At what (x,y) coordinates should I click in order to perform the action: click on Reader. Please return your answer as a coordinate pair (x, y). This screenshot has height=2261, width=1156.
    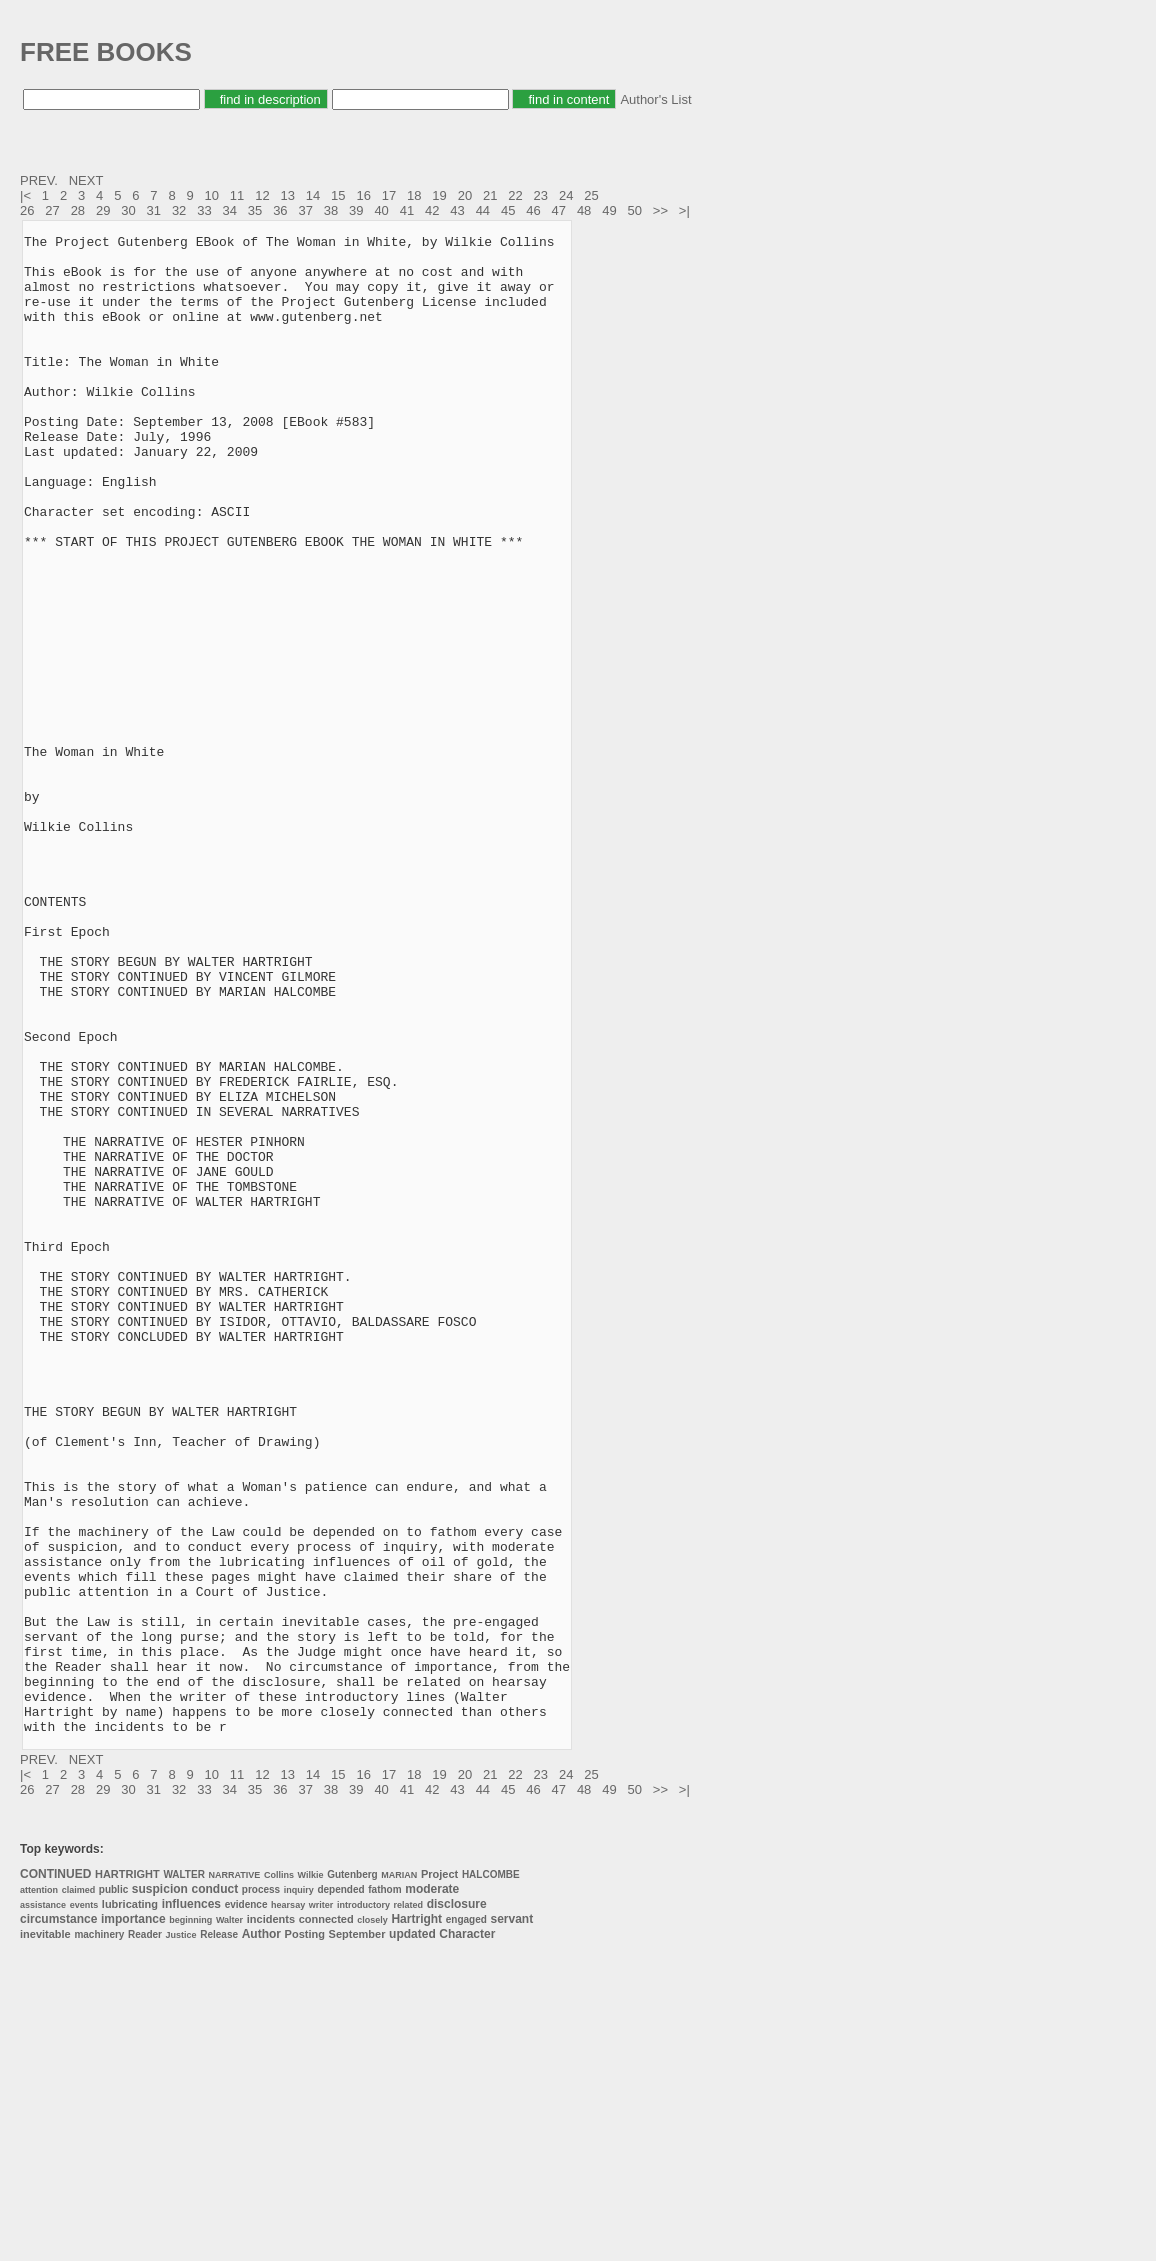
    Looking at the image, I should click on (145, 2234).